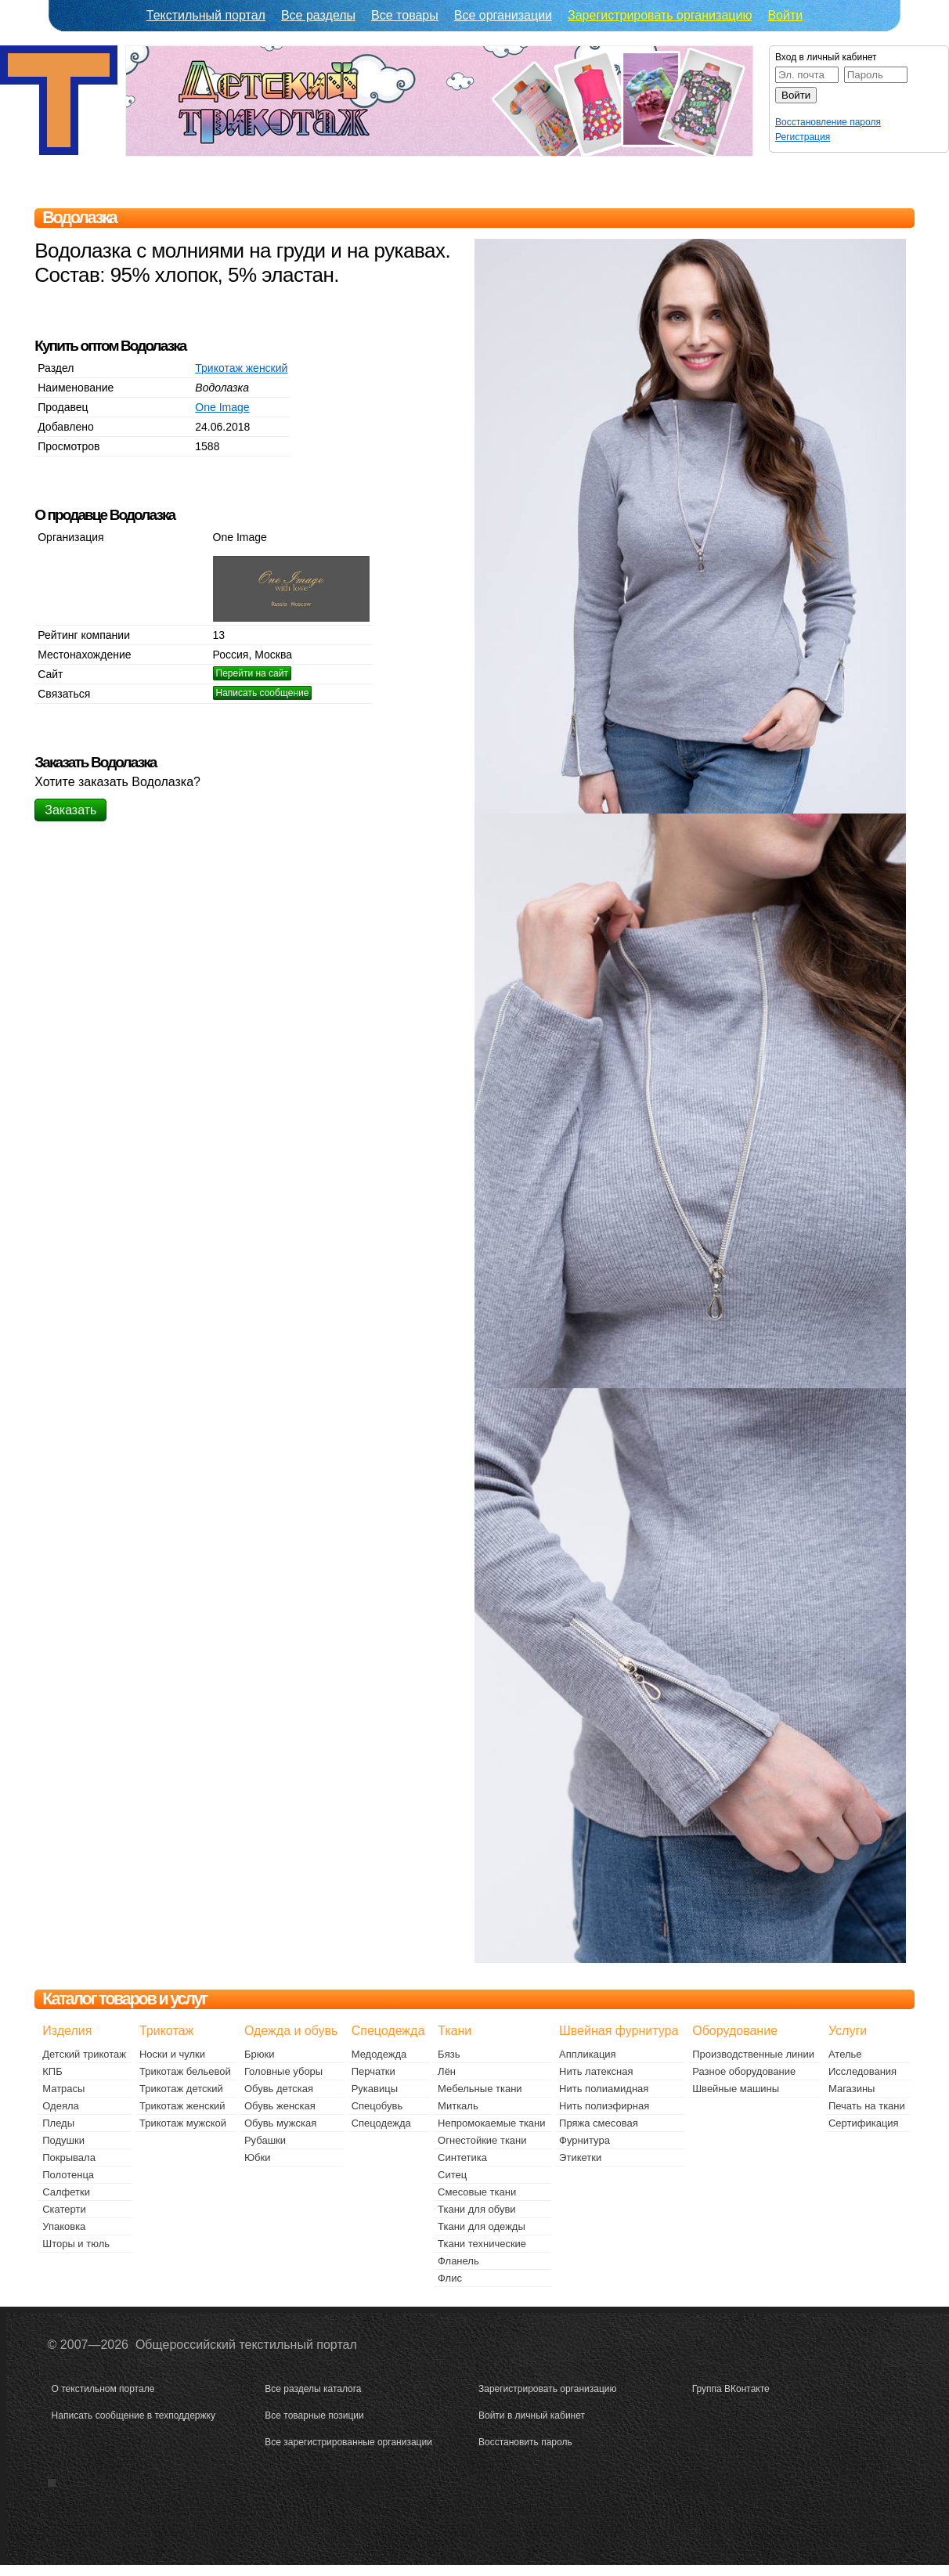 This screenshot has width=949, height=2576. I want to click on Фурнитура, so click(584, 2140).